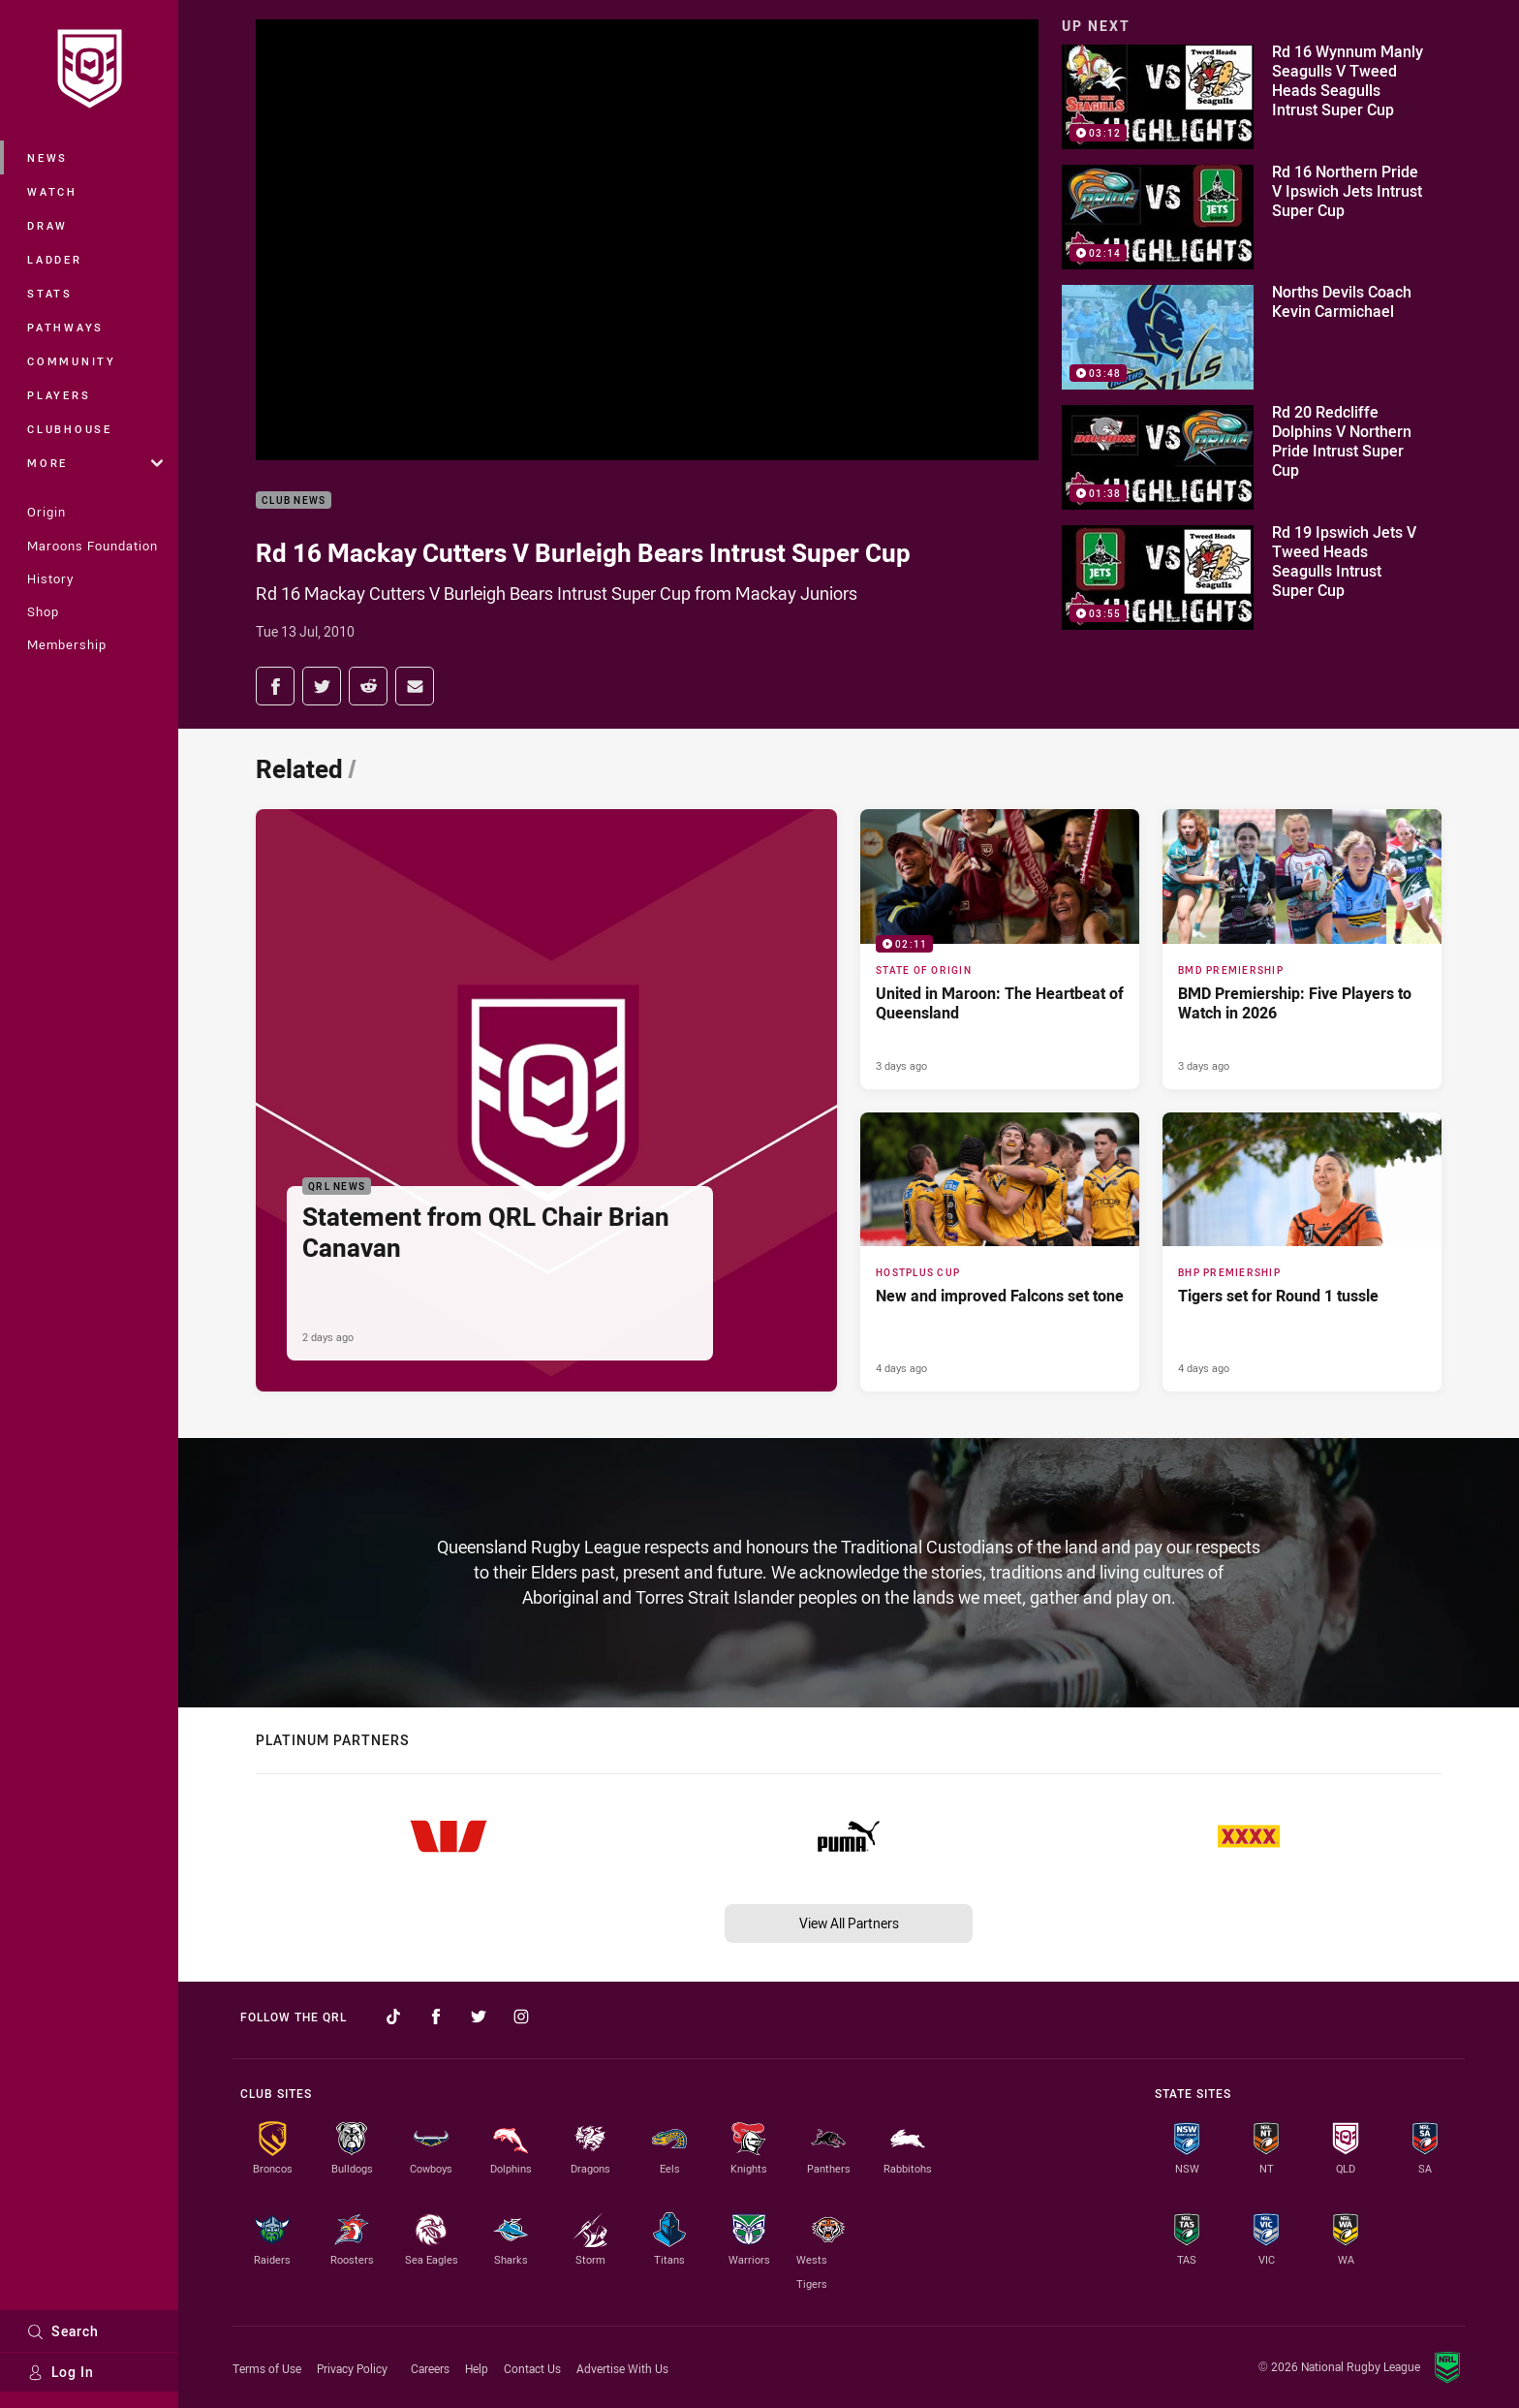 This screenshot has width=1519, height=2408. What do you see at coordinates (50, 578) in the screenshot?
I see `History` at bounding box center [50, 578].